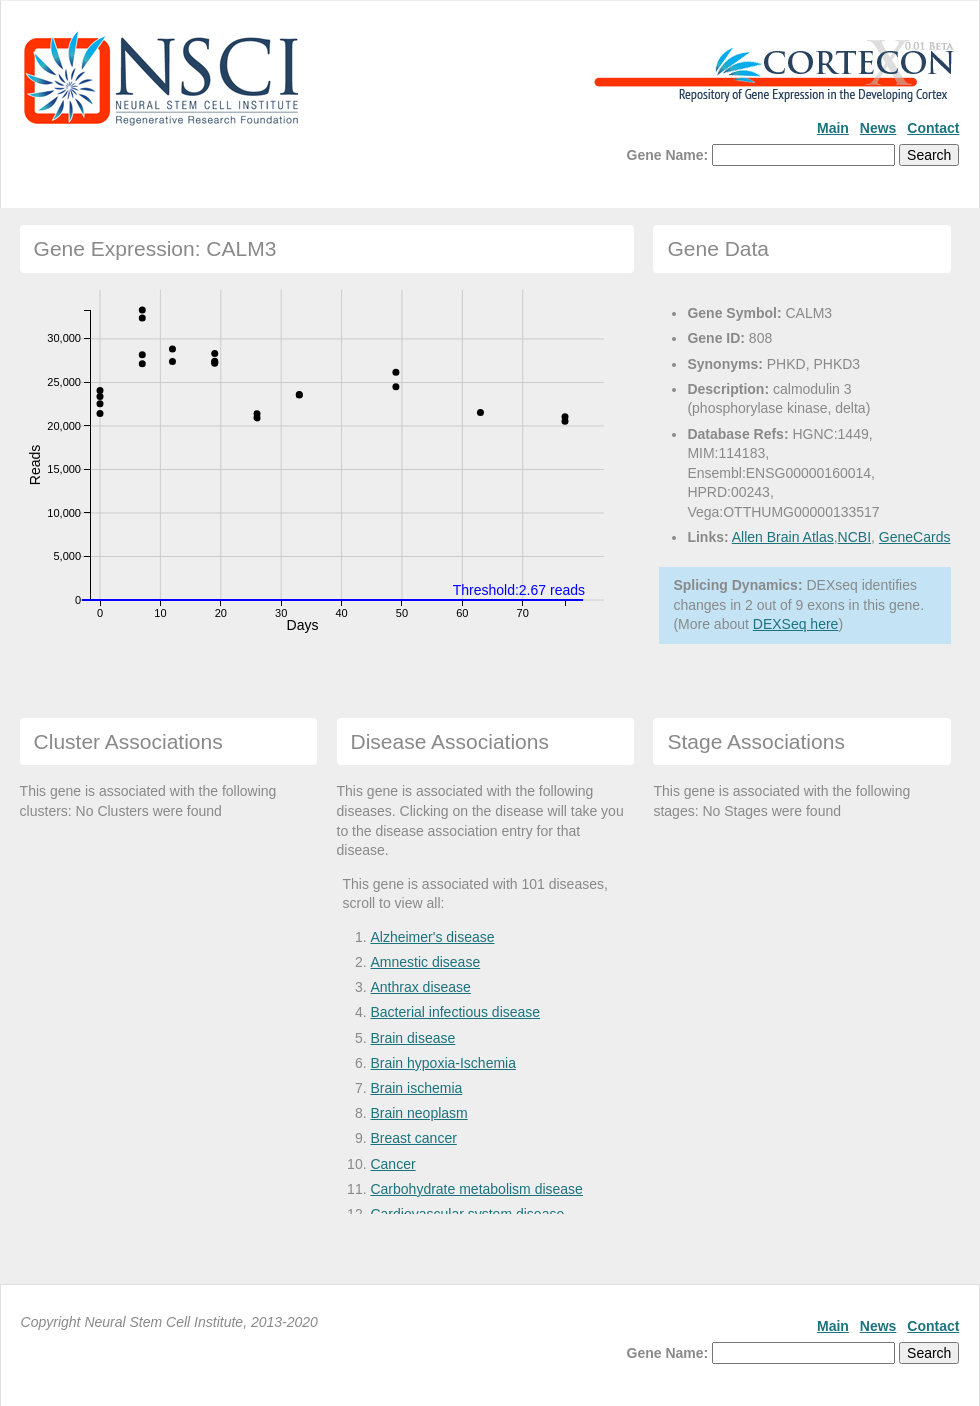 Image resolution: width=980 pixels, height=1406 pixels. I want to click on Bacterial infectious disease, so click(455, 1012).